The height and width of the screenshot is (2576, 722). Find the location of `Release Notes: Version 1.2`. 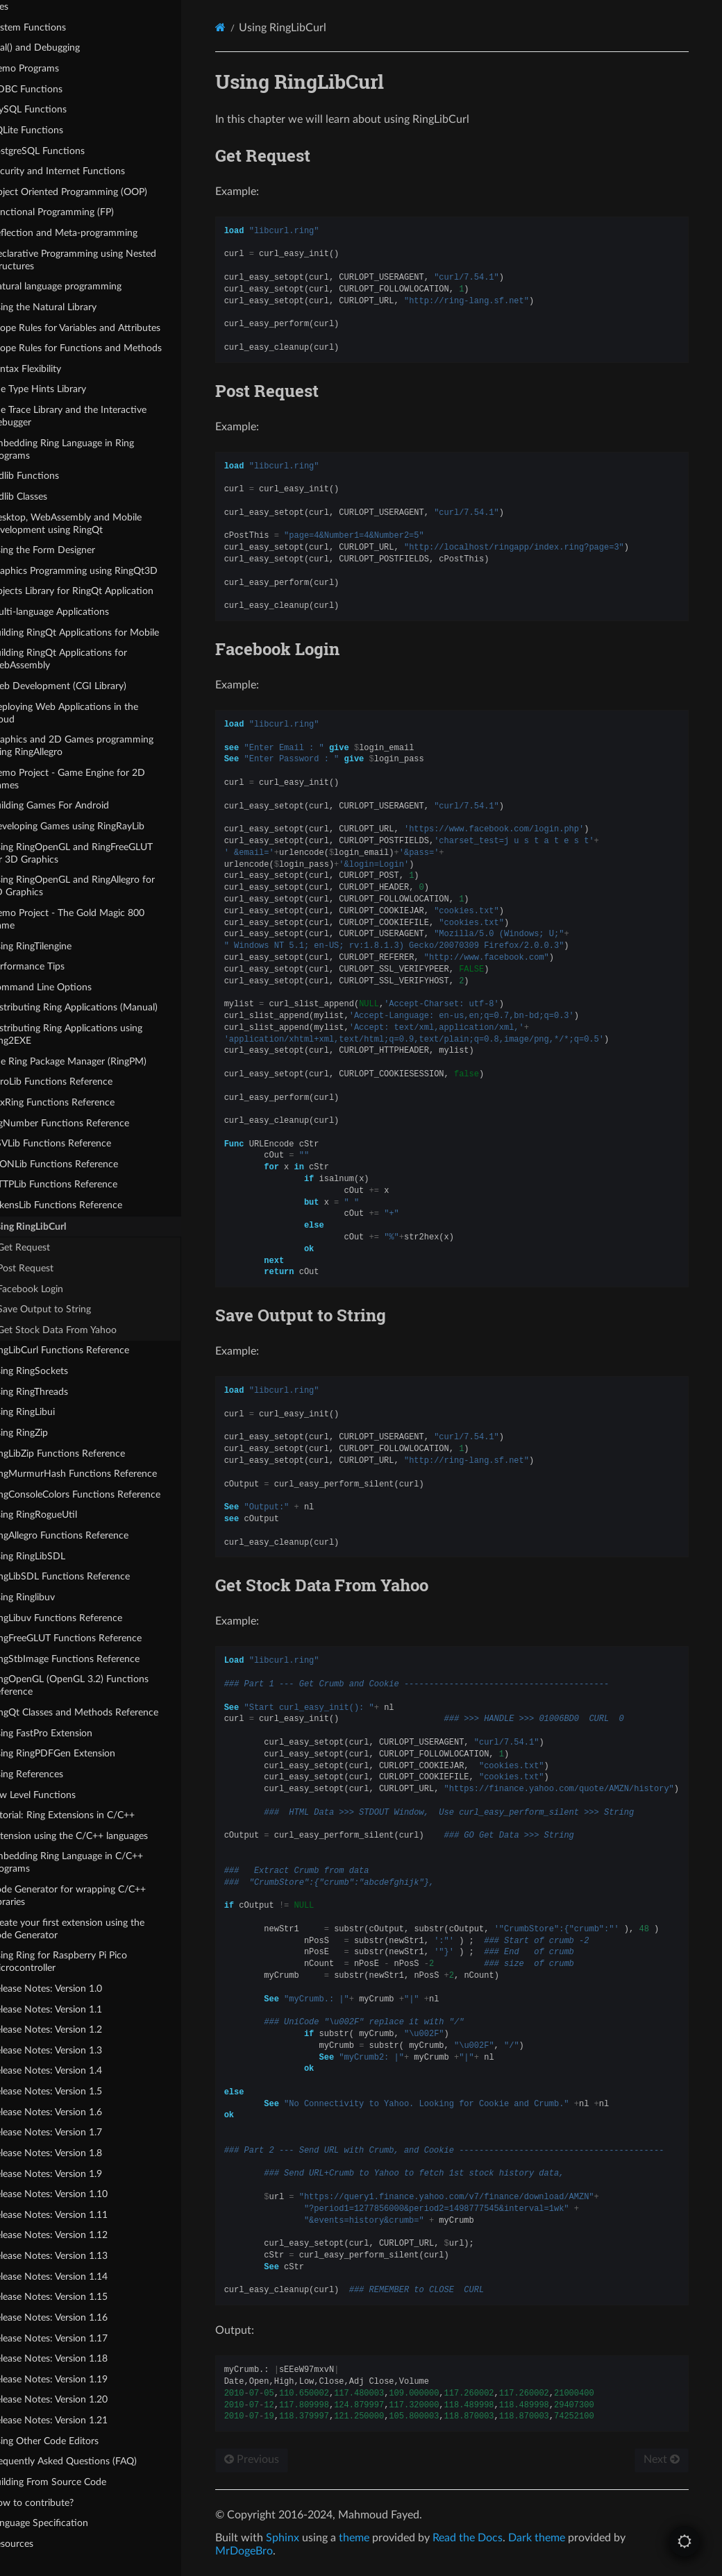

Release Notes: Version 1.2 is located at coordinates (72, 2029).